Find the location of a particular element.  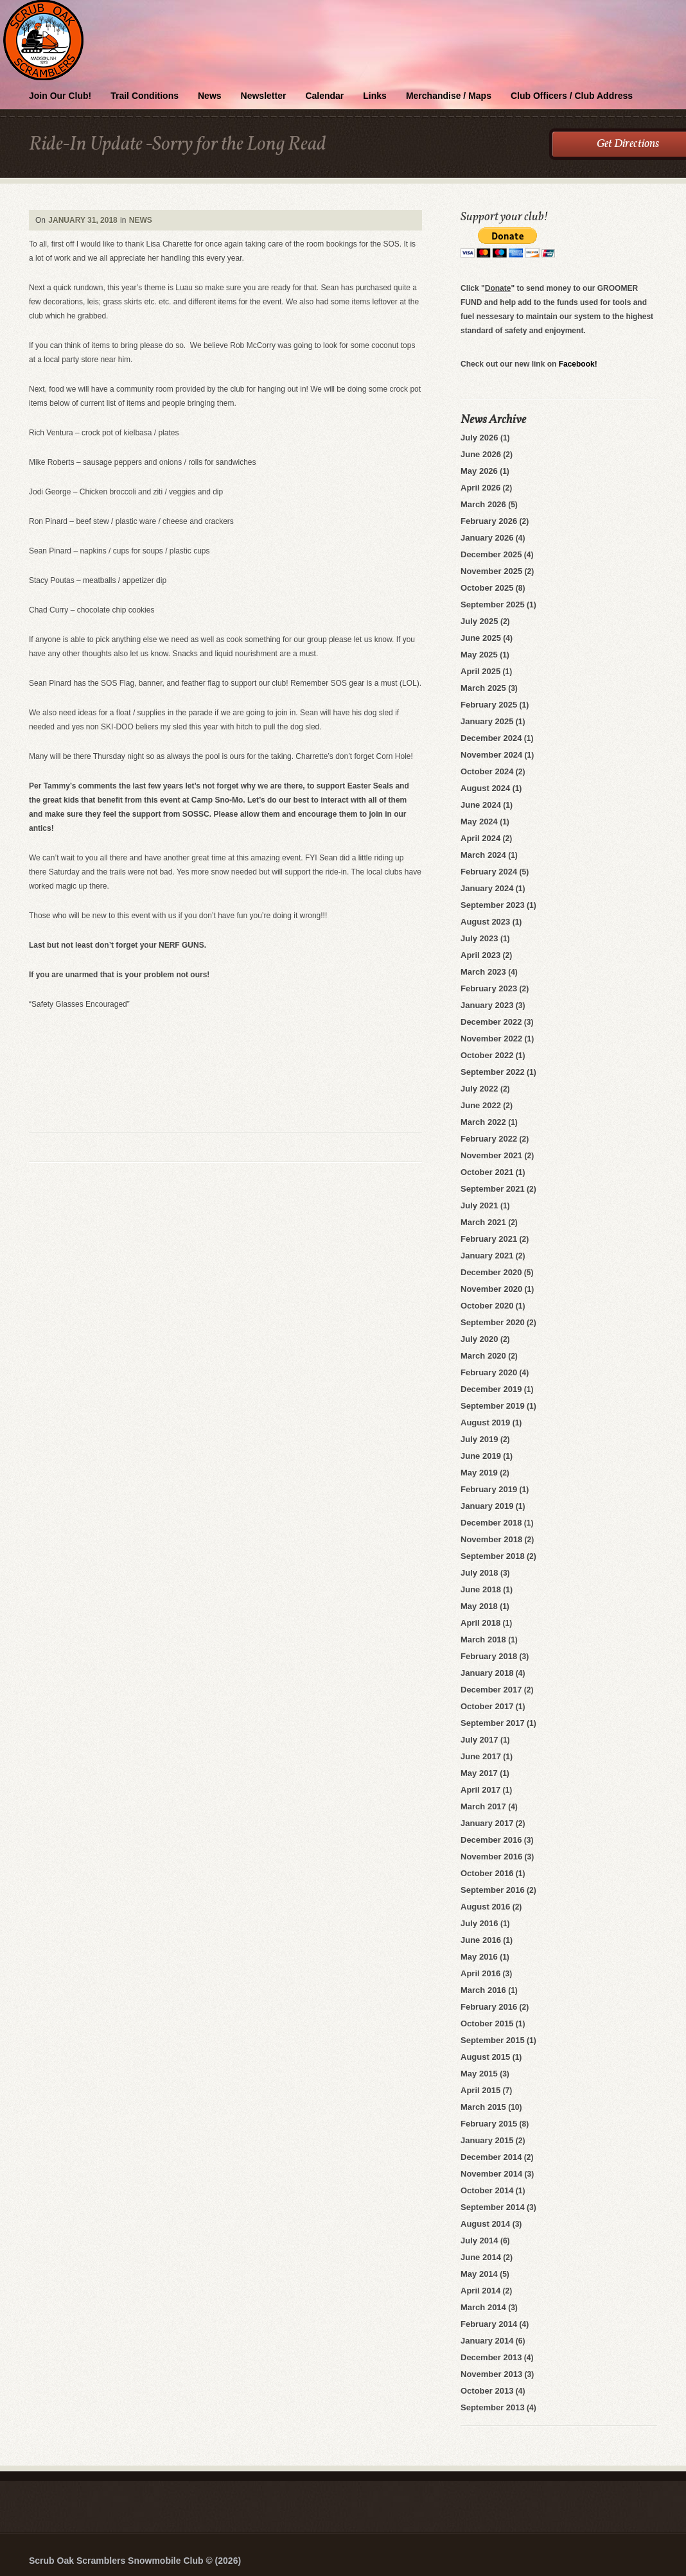

Join Our Club! is located at coordinates (60, 96).